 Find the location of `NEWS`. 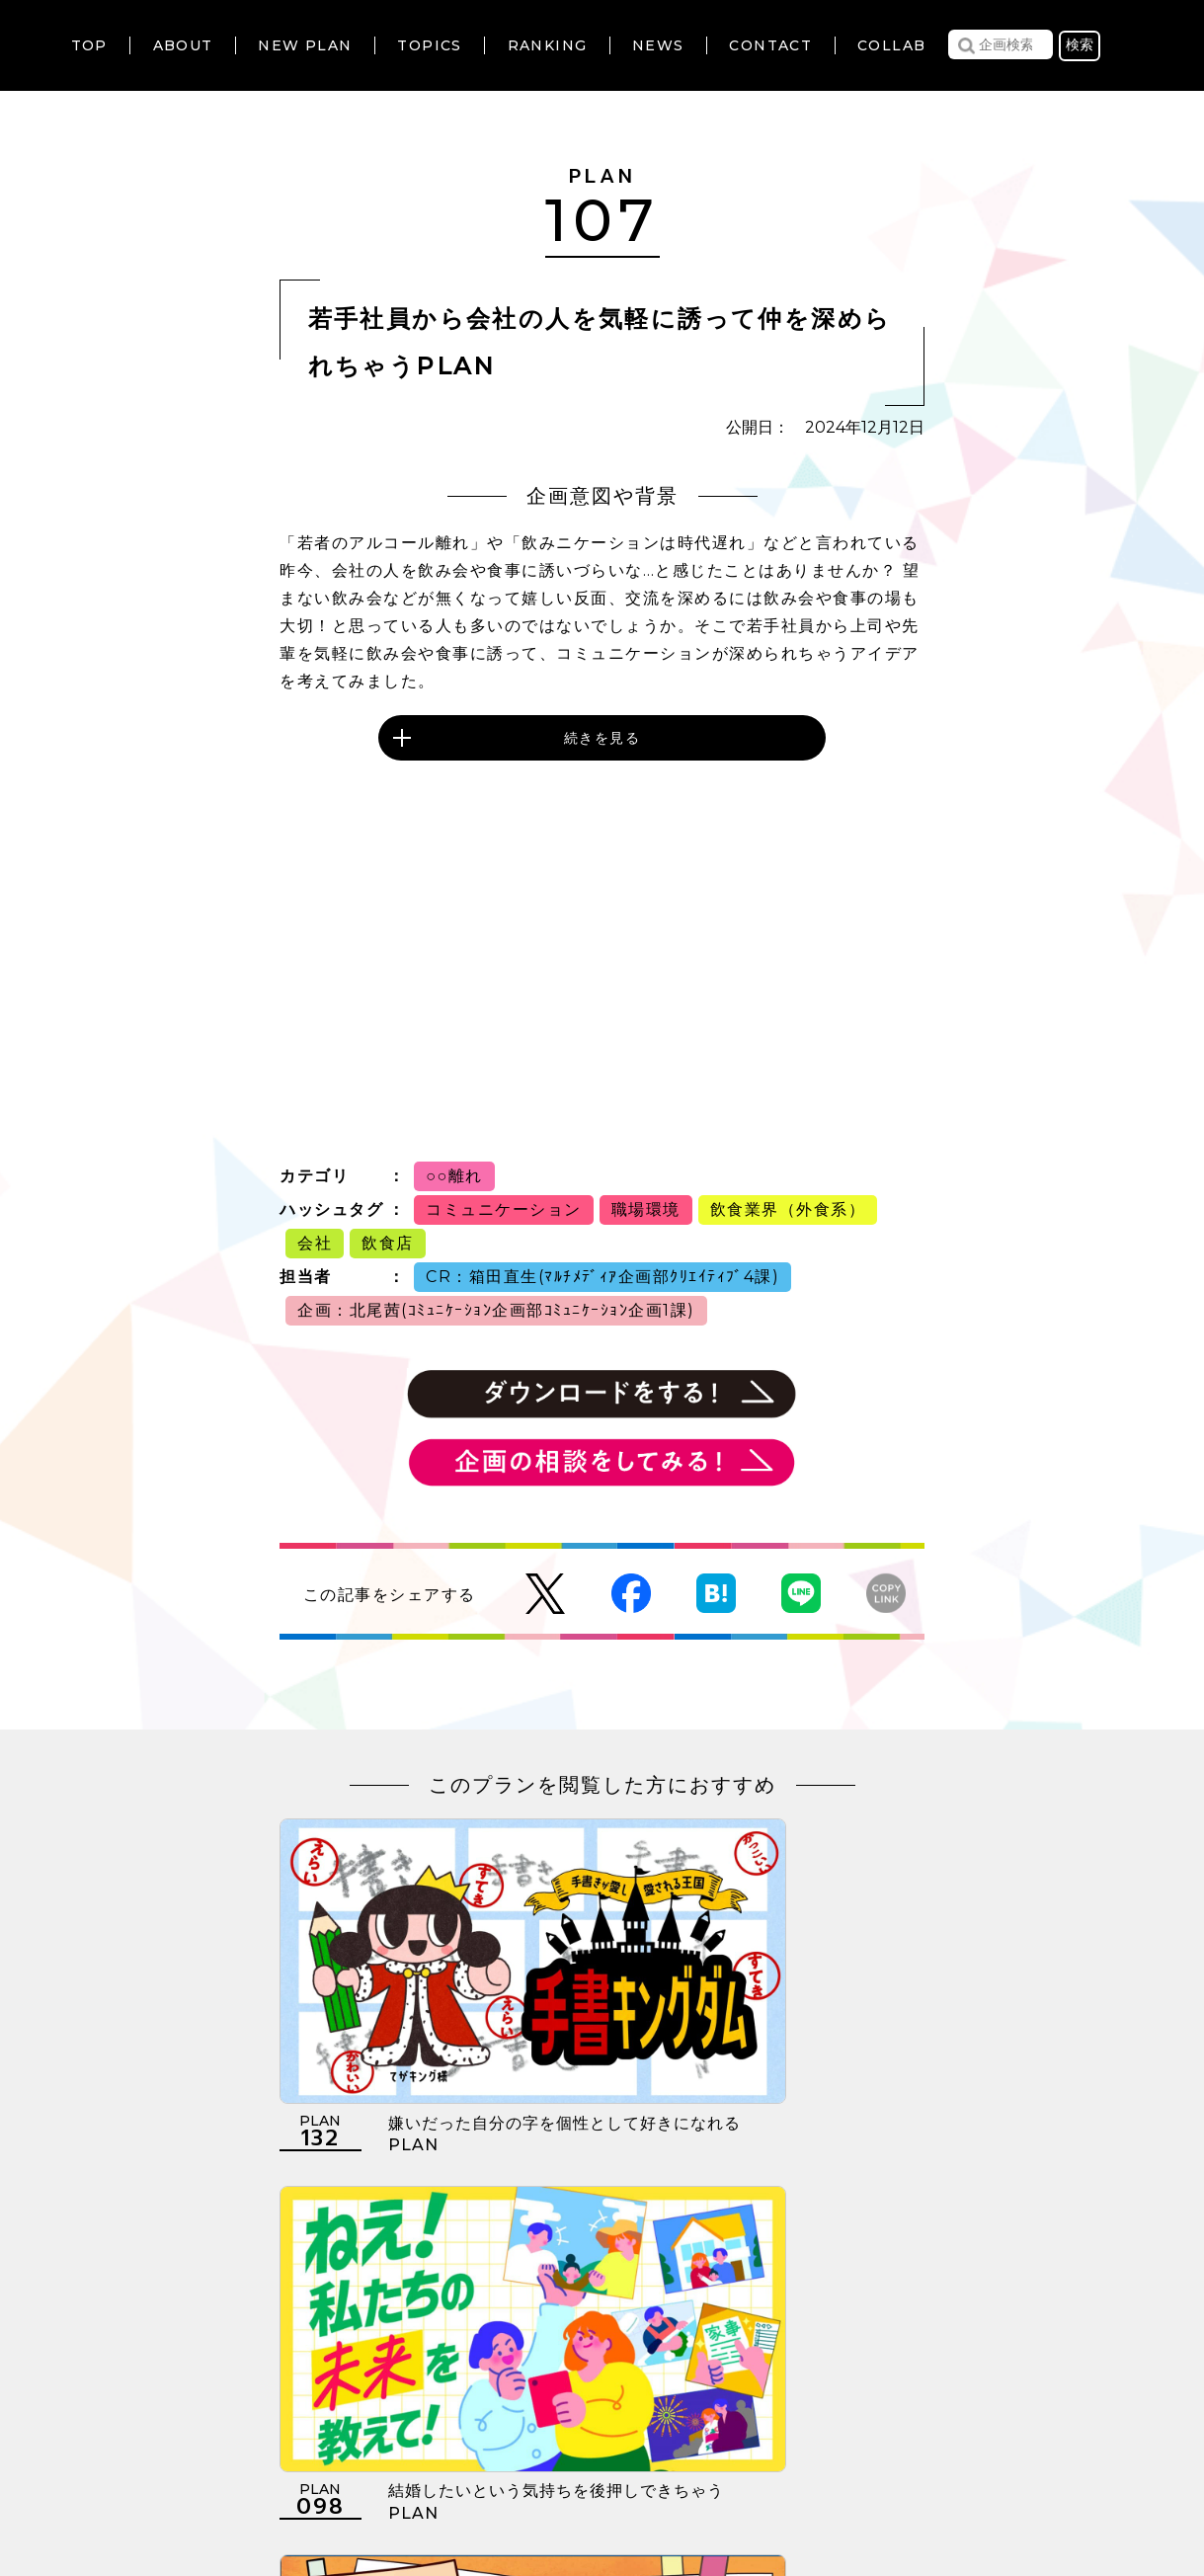

NEWS is located at coordinates (658, 45).